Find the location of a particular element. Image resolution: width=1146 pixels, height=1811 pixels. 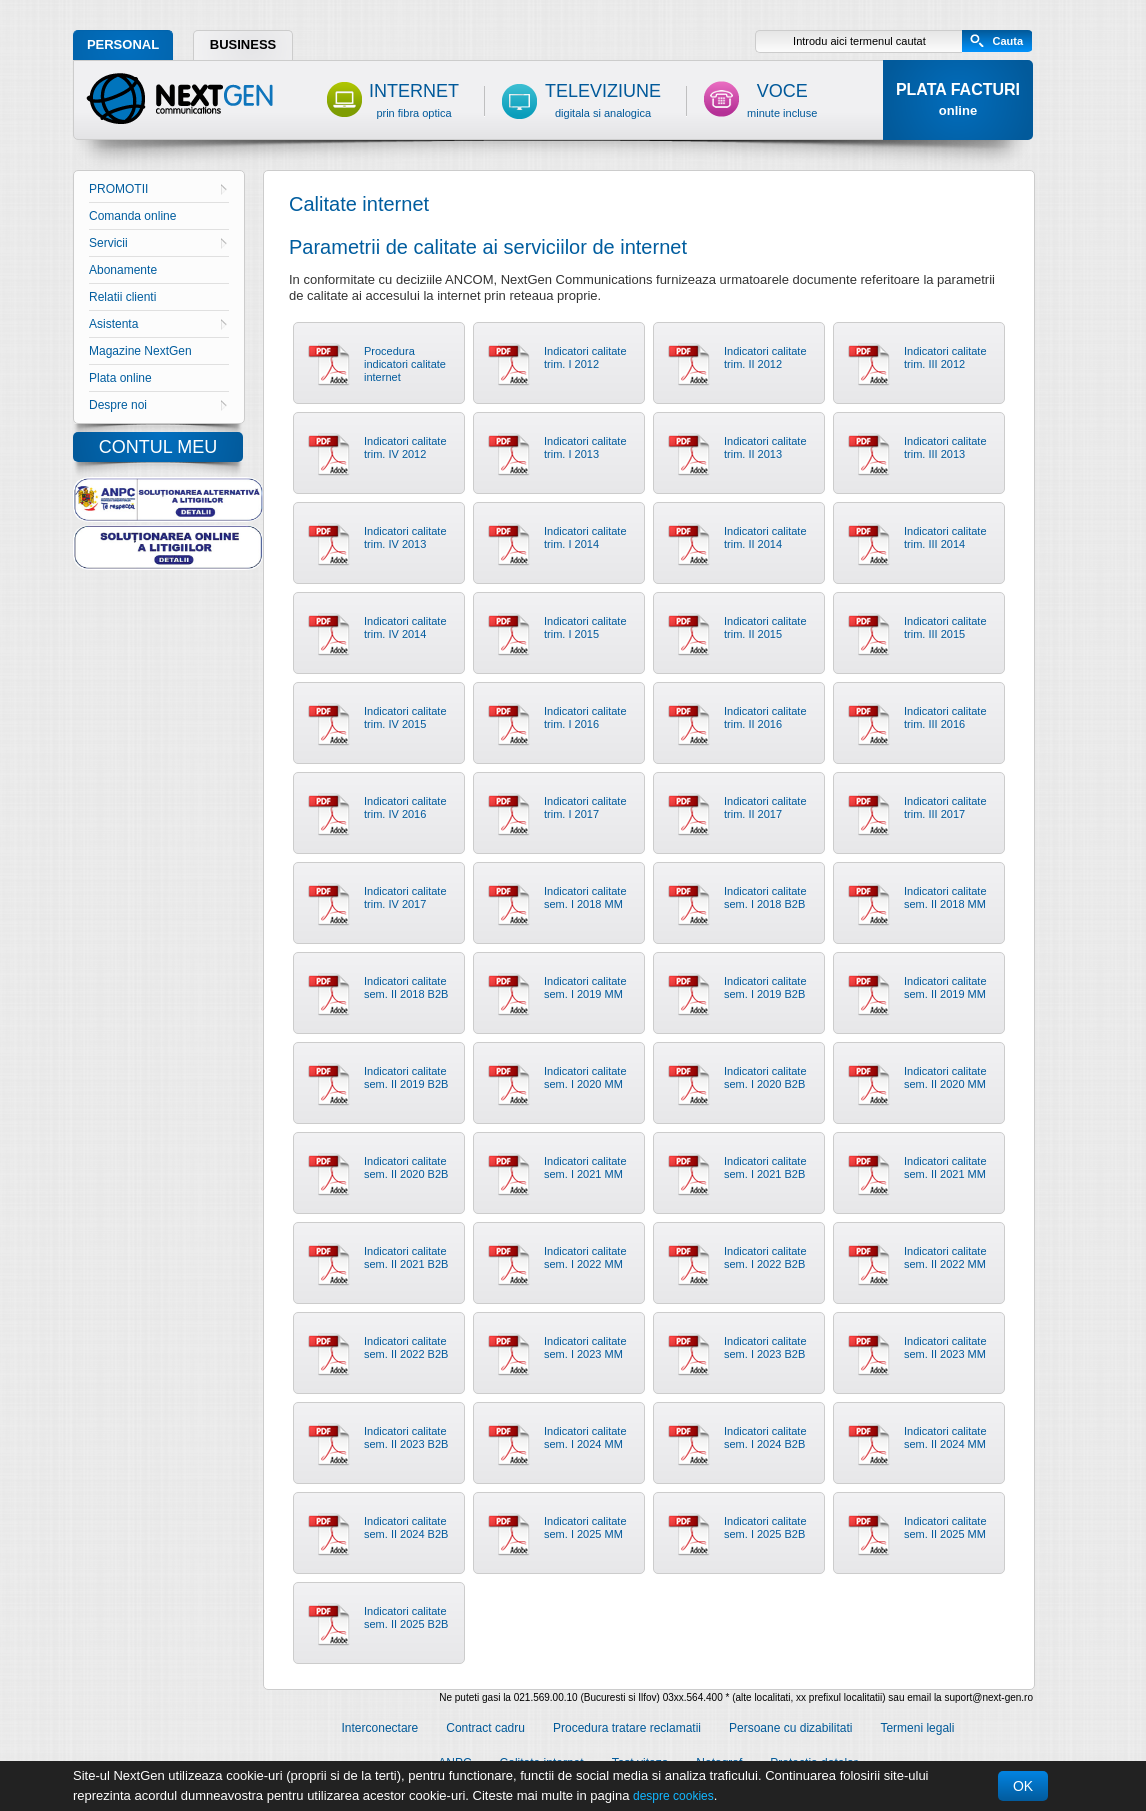

Magazine NextGen is located at coordinates (140, 351).